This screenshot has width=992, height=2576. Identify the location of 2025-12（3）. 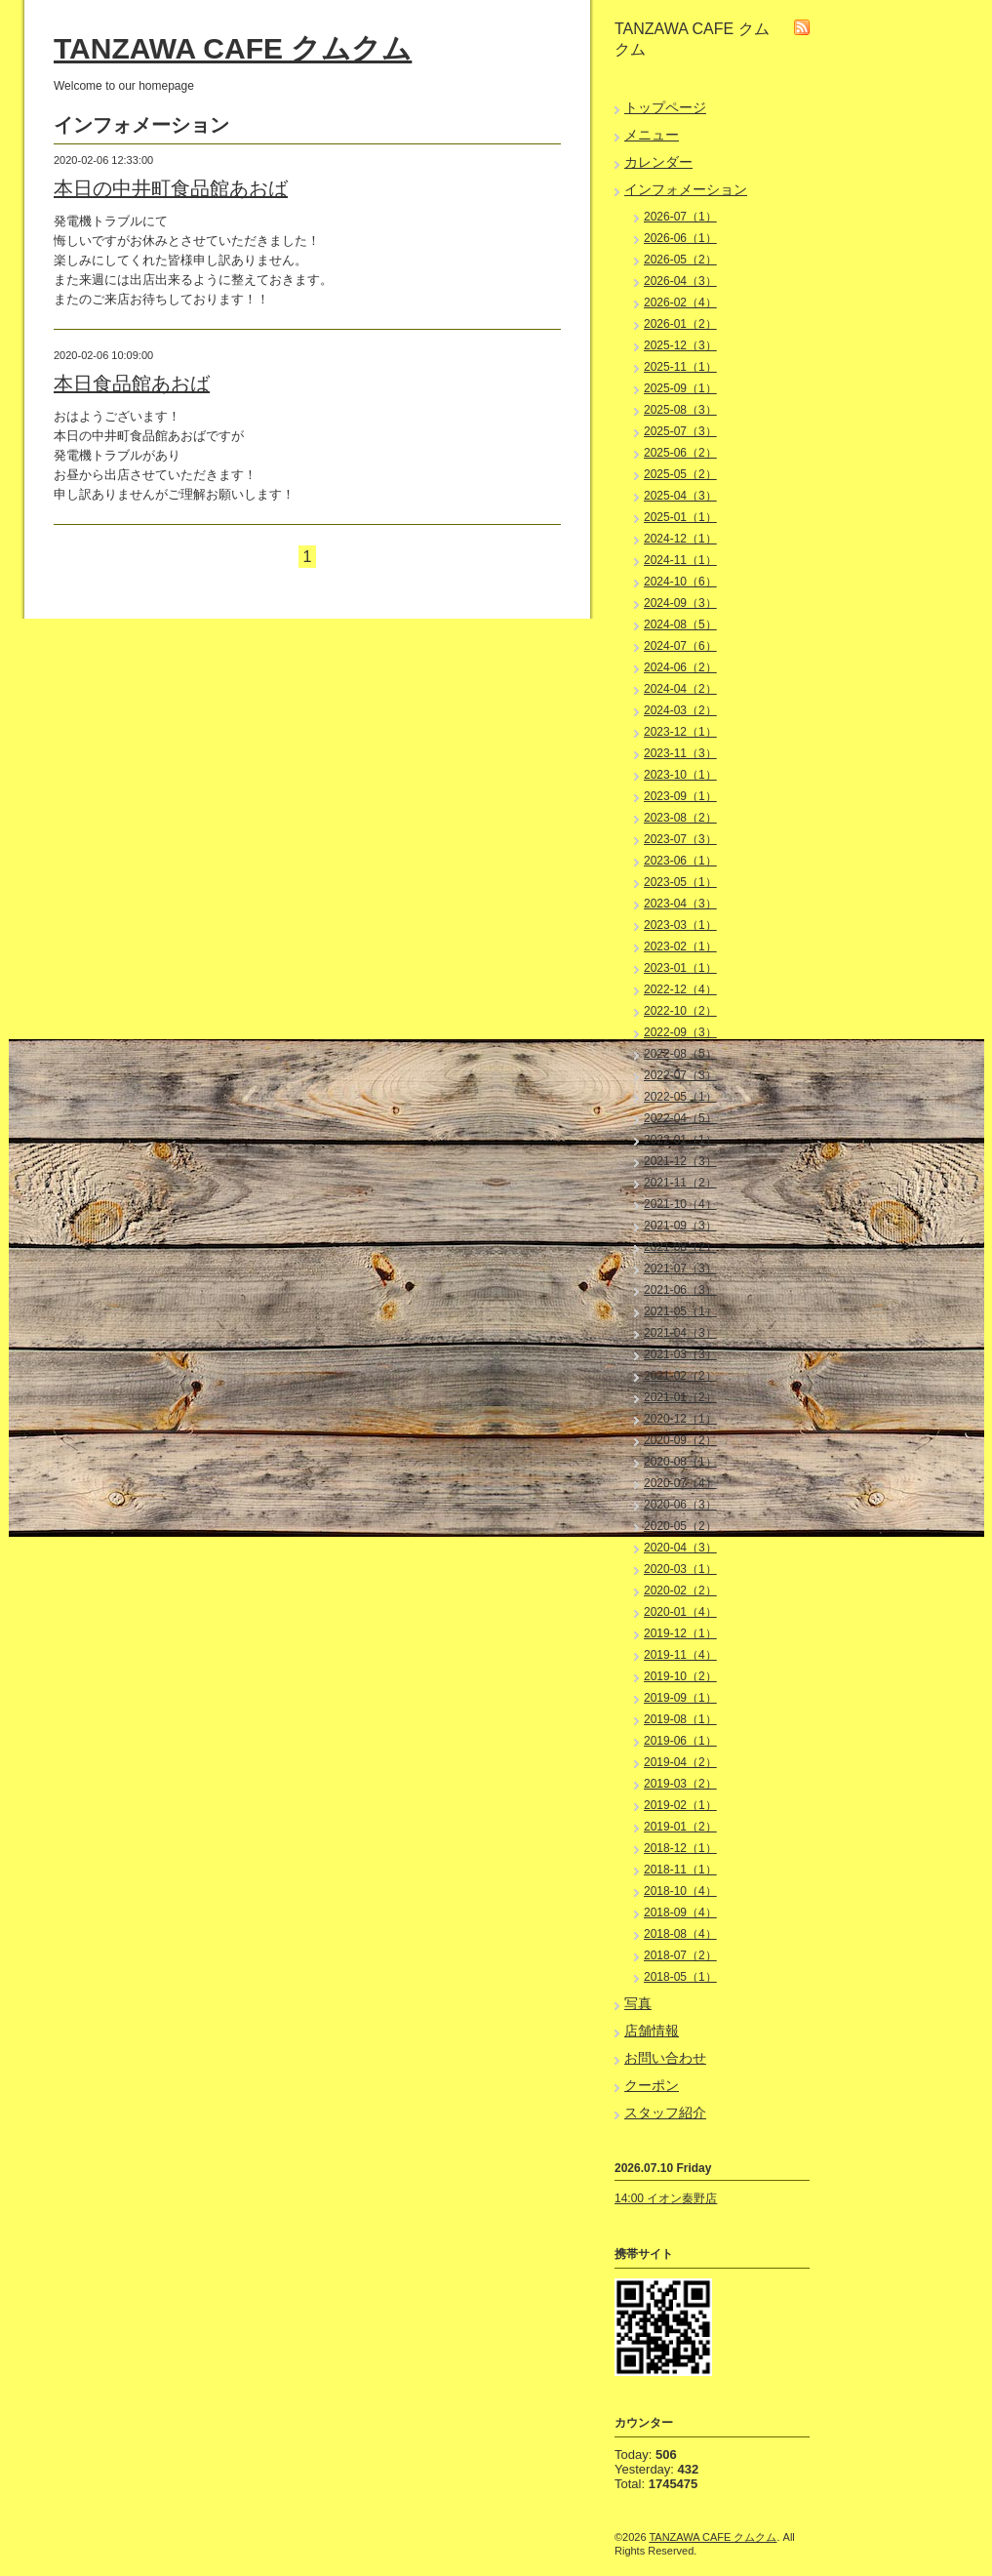
(680, 345).